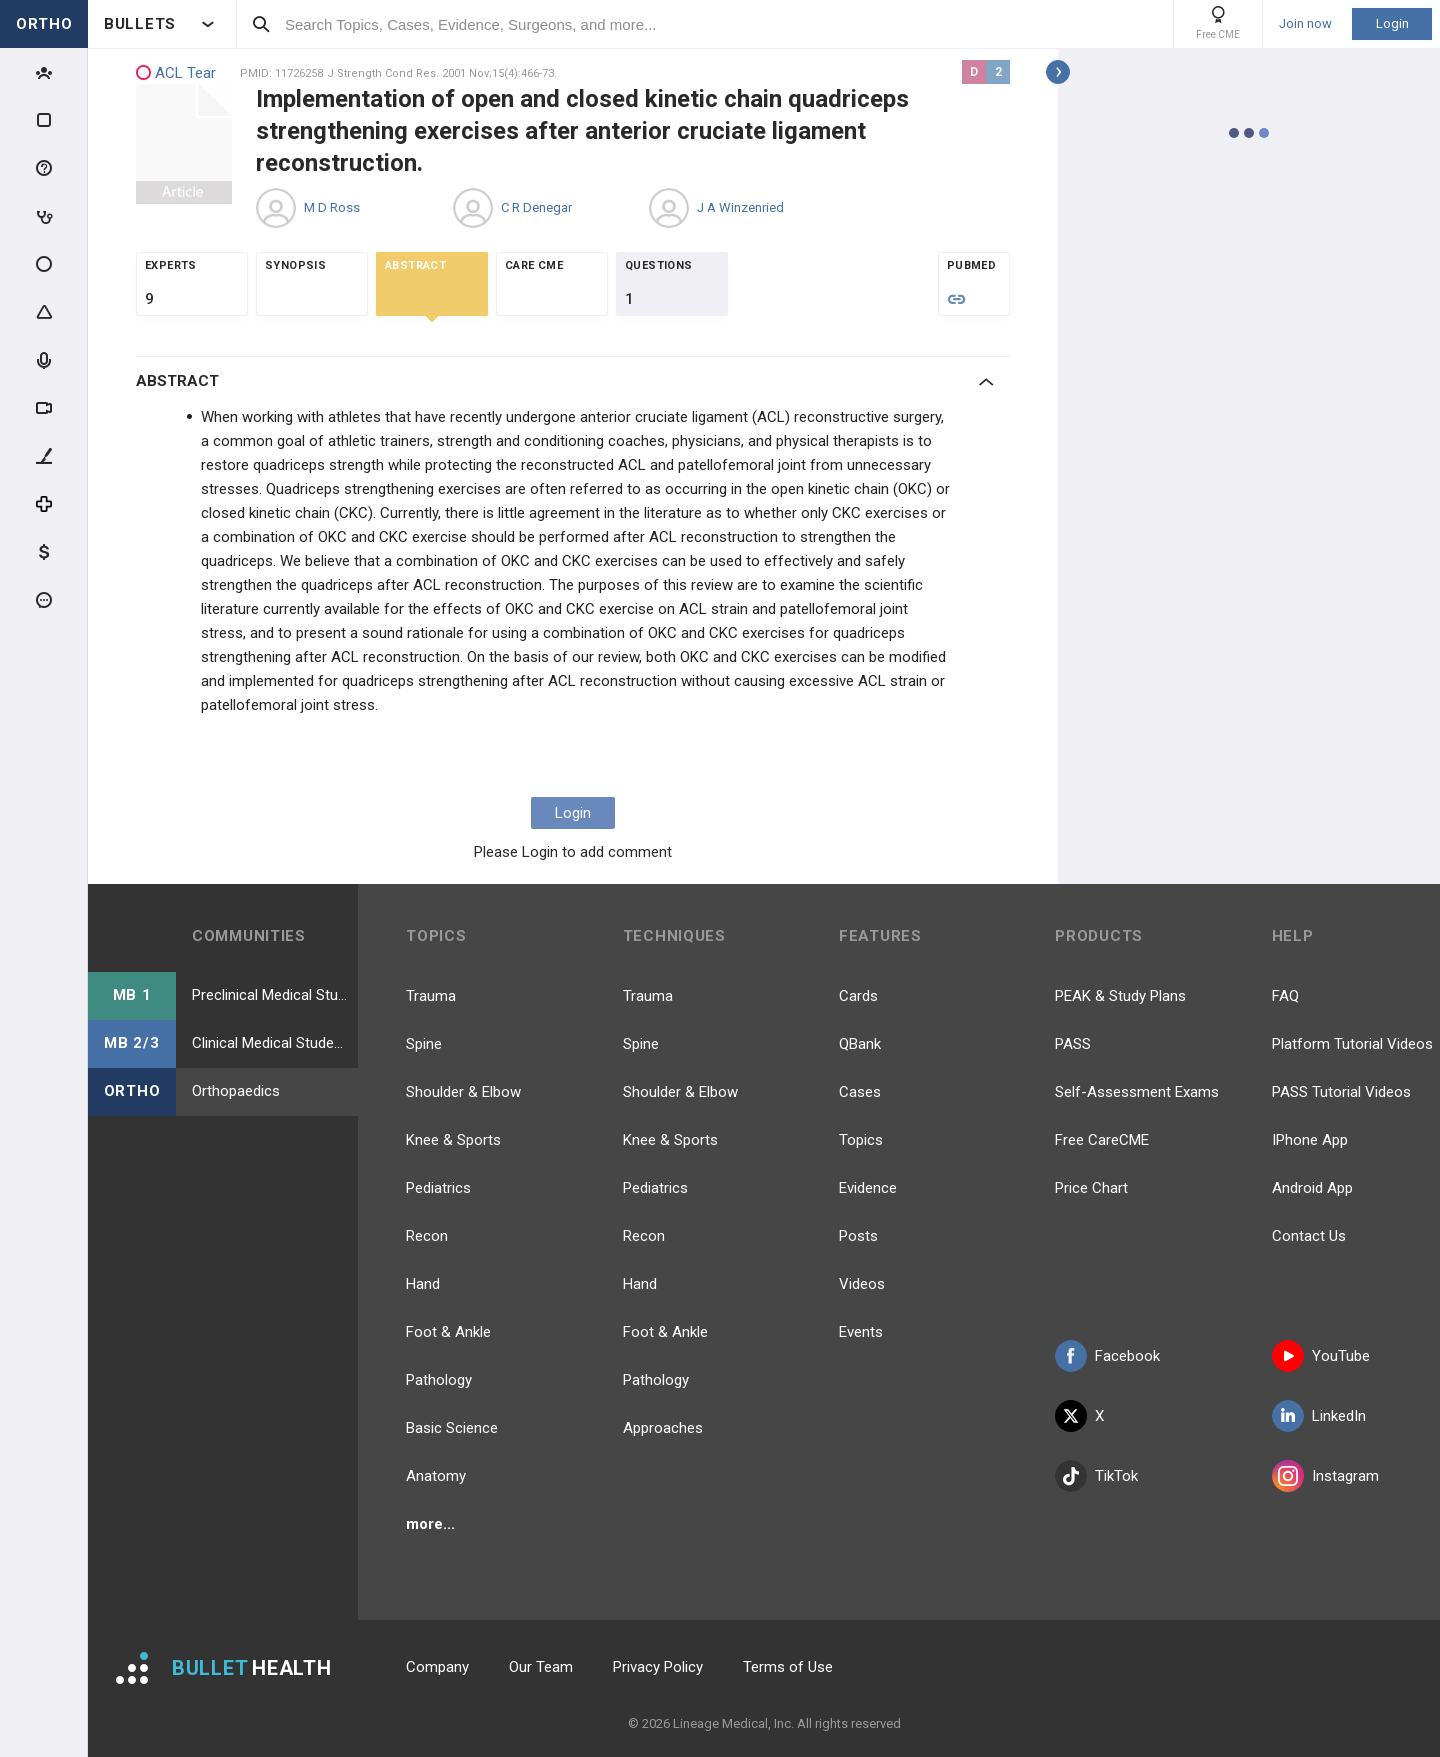 This screenshot has width=1440, height=1757. What do you see at coordinates (868, 1188) in the screenshot?
I see `Evidence` at bounding box center [868, 1188].